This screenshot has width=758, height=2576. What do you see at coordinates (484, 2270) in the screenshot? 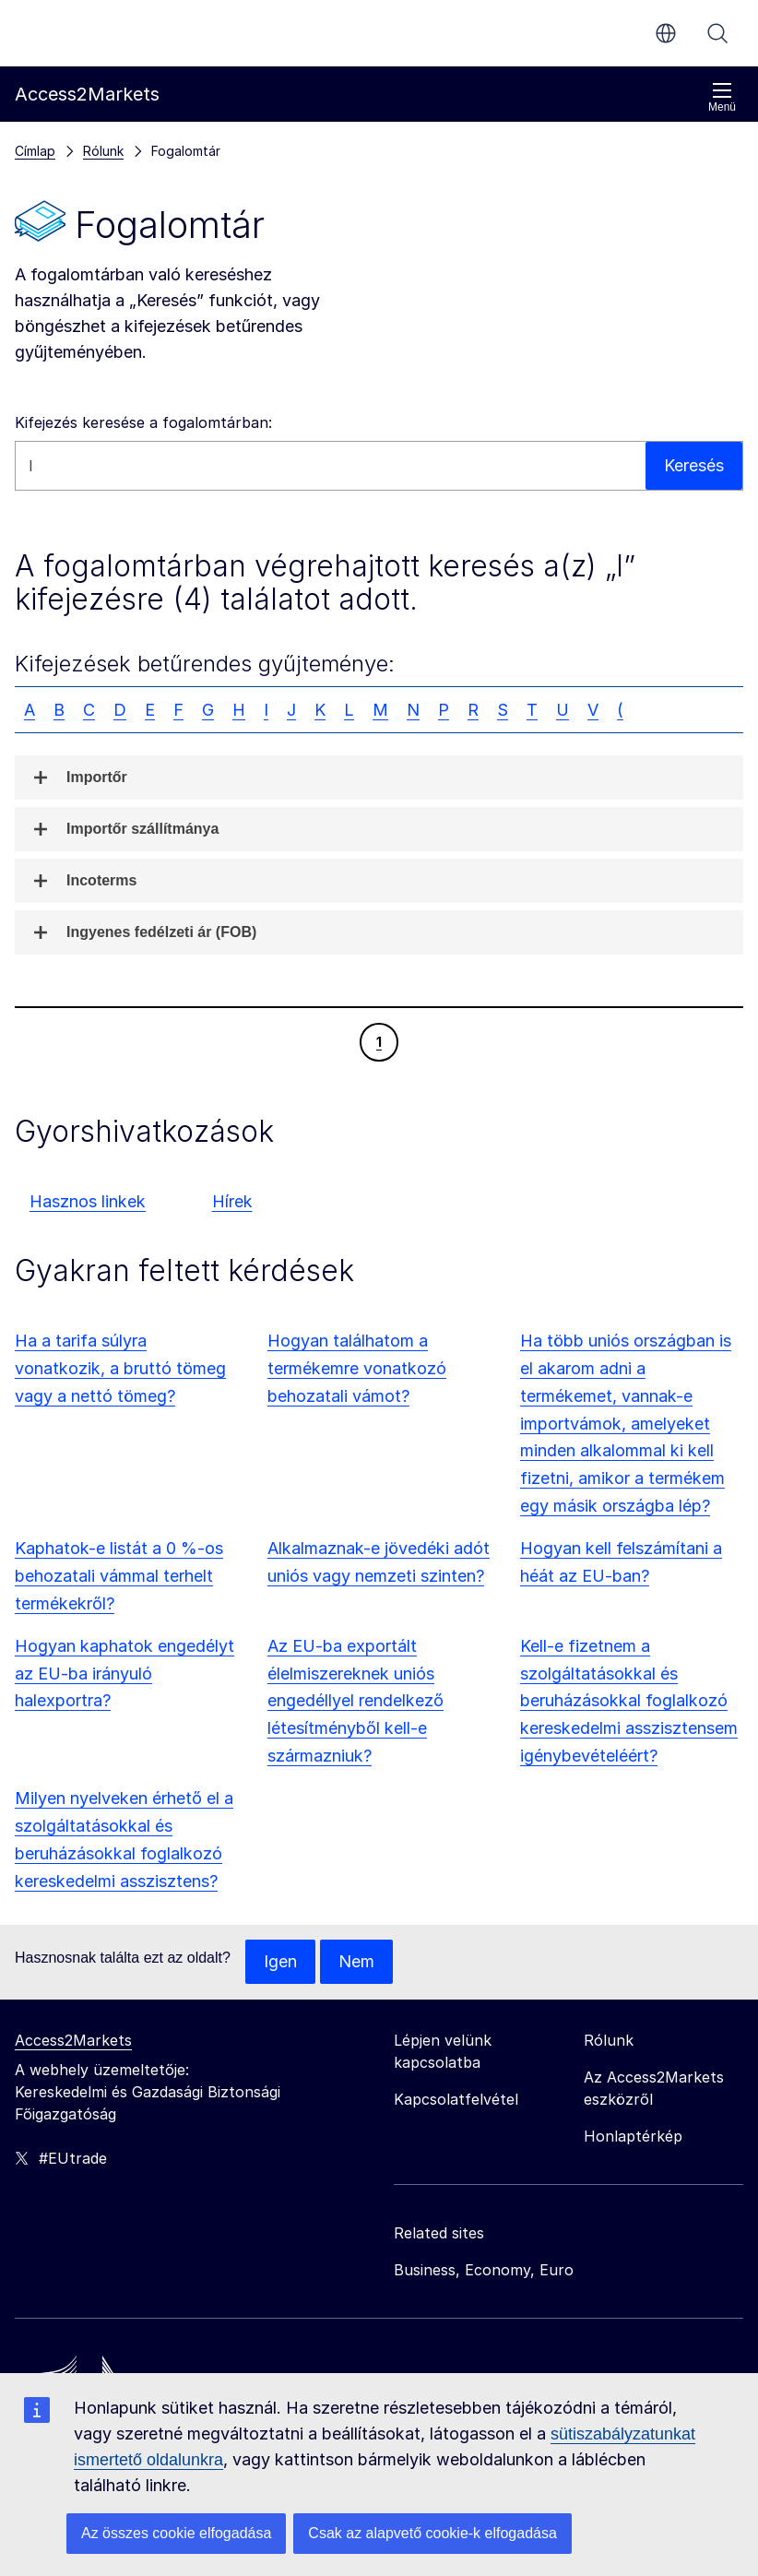
I see `Business, Economy, Euro` at bounding box center [484, 2270].